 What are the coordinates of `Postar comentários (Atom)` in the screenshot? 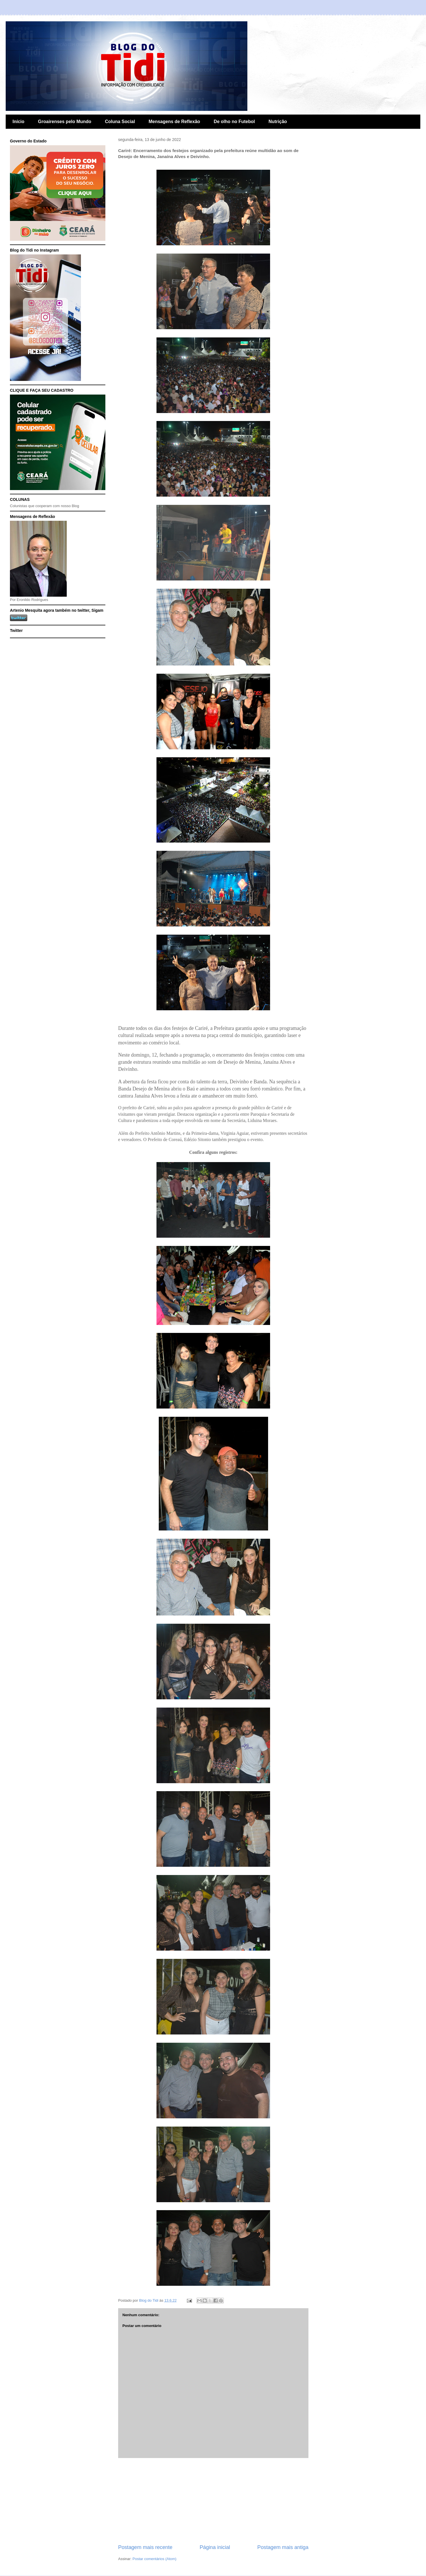 It's located at (155, 2559).